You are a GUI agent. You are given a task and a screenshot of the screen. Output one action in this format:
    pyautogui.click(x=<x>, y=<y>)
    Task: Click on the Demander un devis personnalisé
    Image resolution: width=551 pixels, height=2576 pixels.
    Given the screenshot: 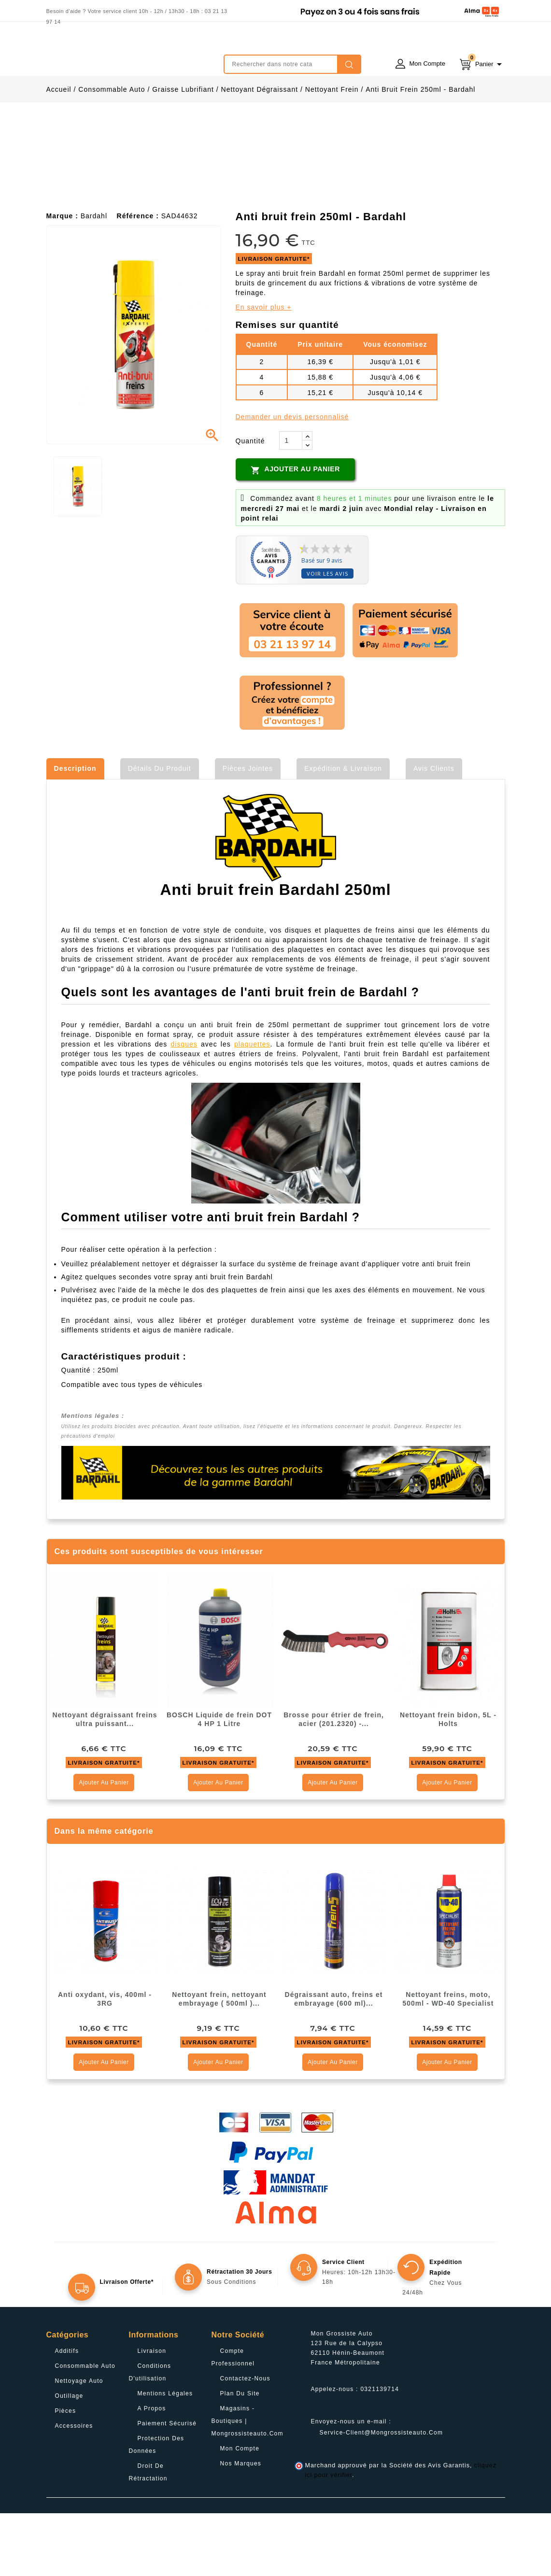 What is the action you would take?
    pyautogui.click(x=292, y=479)
    